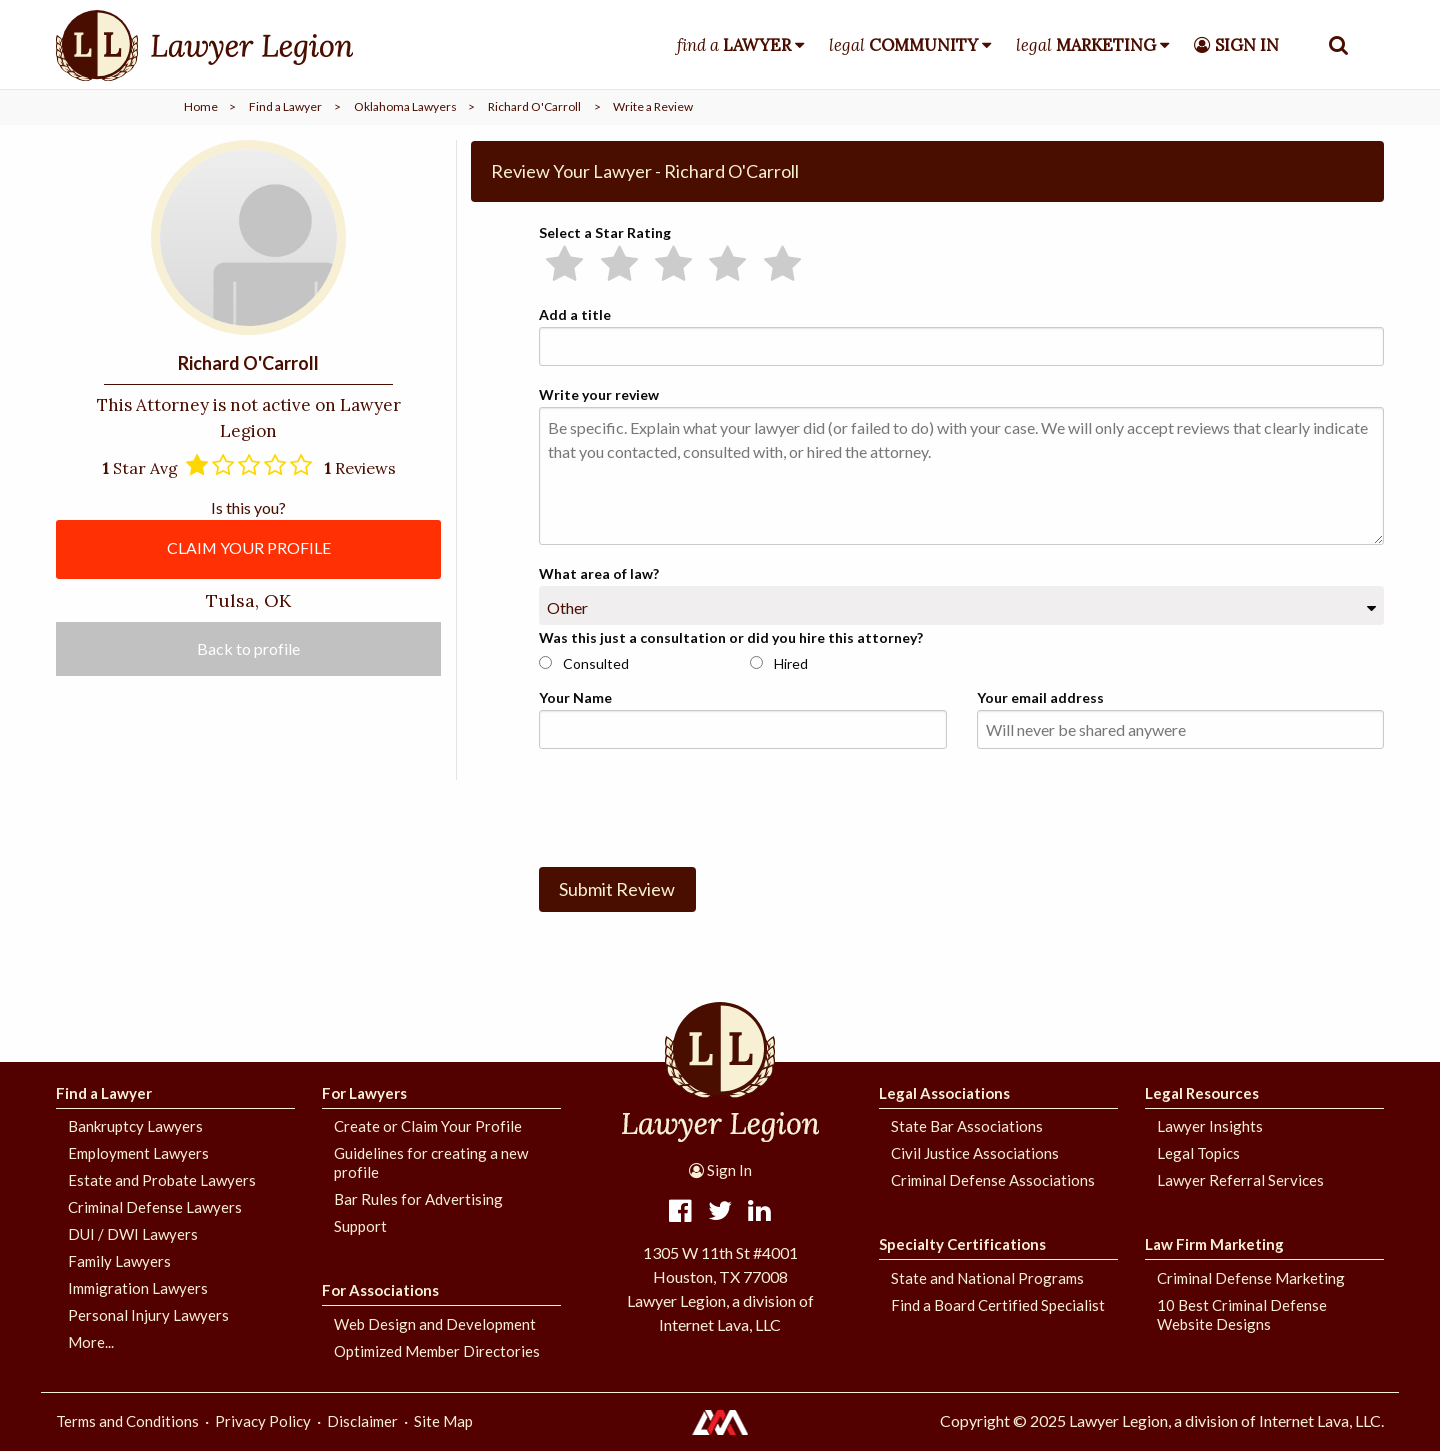 Image resolution: width=1440 pixels, height=1451 pixels. What do you see at coordinates (263, 1421) in the screenshot?
I see `Privacy Policy` at bounding box center [263, 1421].